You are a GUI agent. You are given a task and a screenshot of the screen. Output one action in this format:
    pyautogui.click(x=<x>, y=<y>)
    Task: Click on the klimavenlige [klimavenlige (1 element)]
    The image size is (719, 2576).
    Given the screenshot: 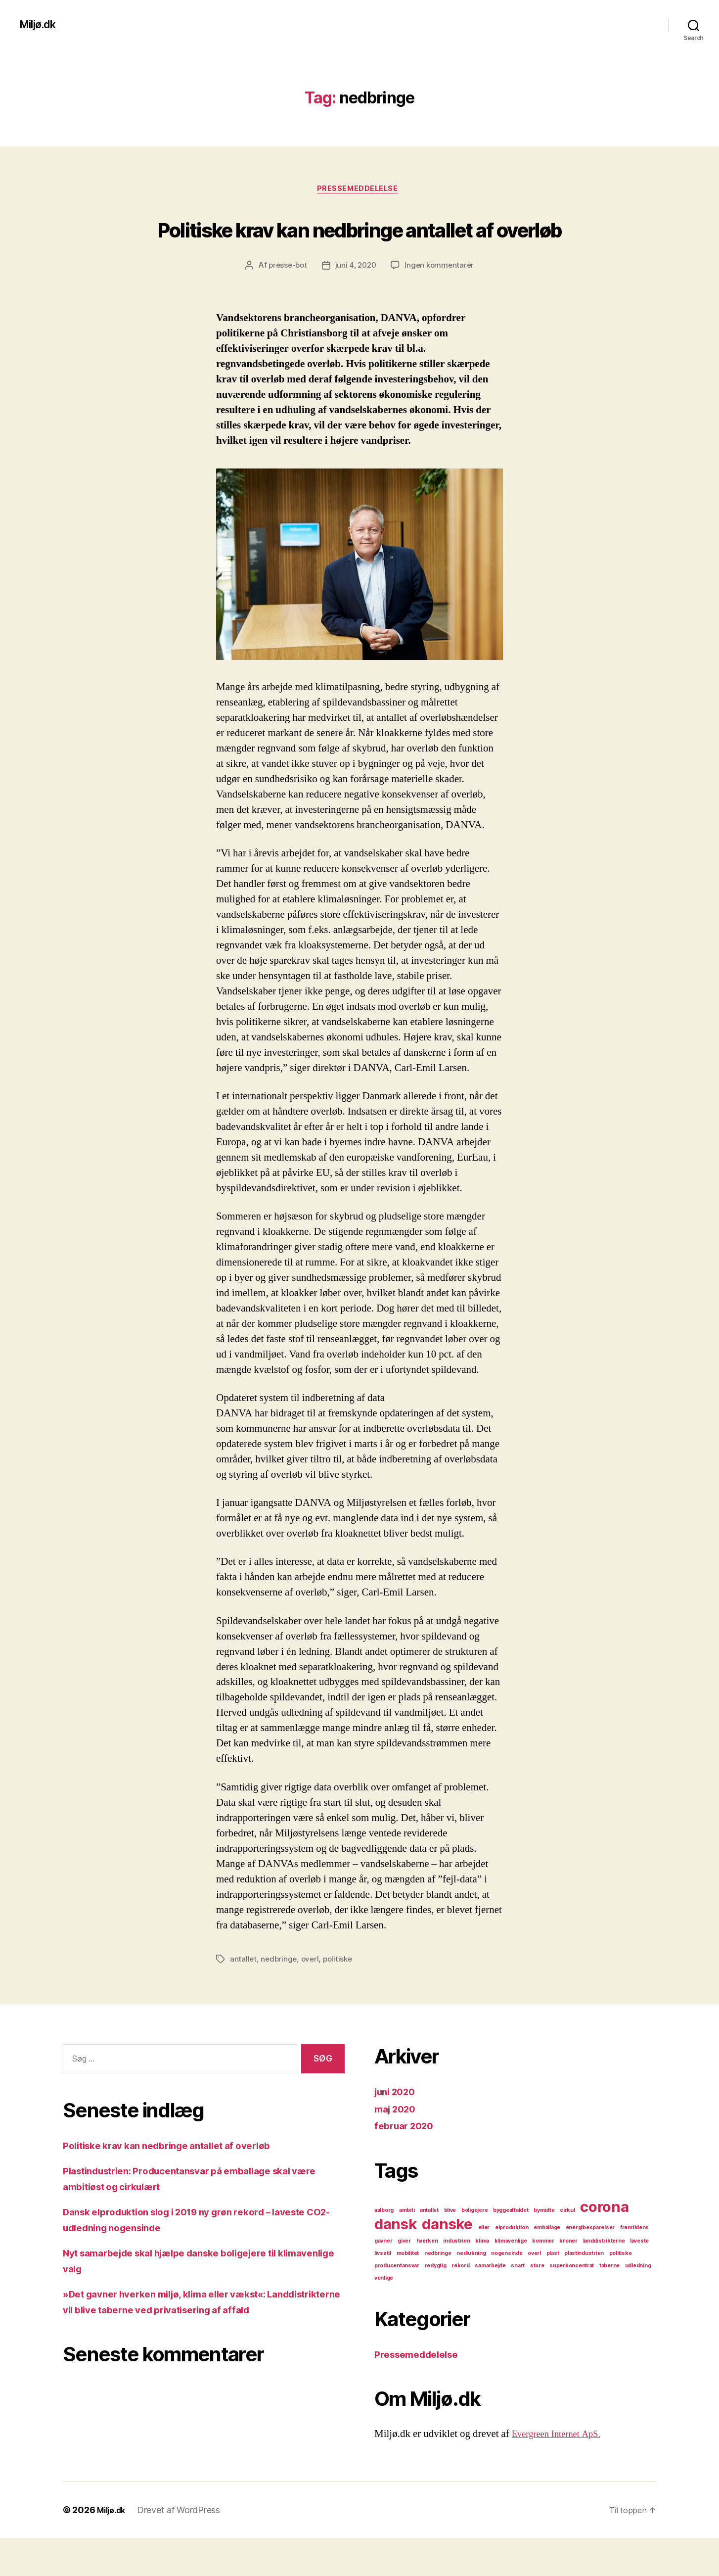 What is the action you would take?
    pyautogui.click(x=510, y=2279)
    